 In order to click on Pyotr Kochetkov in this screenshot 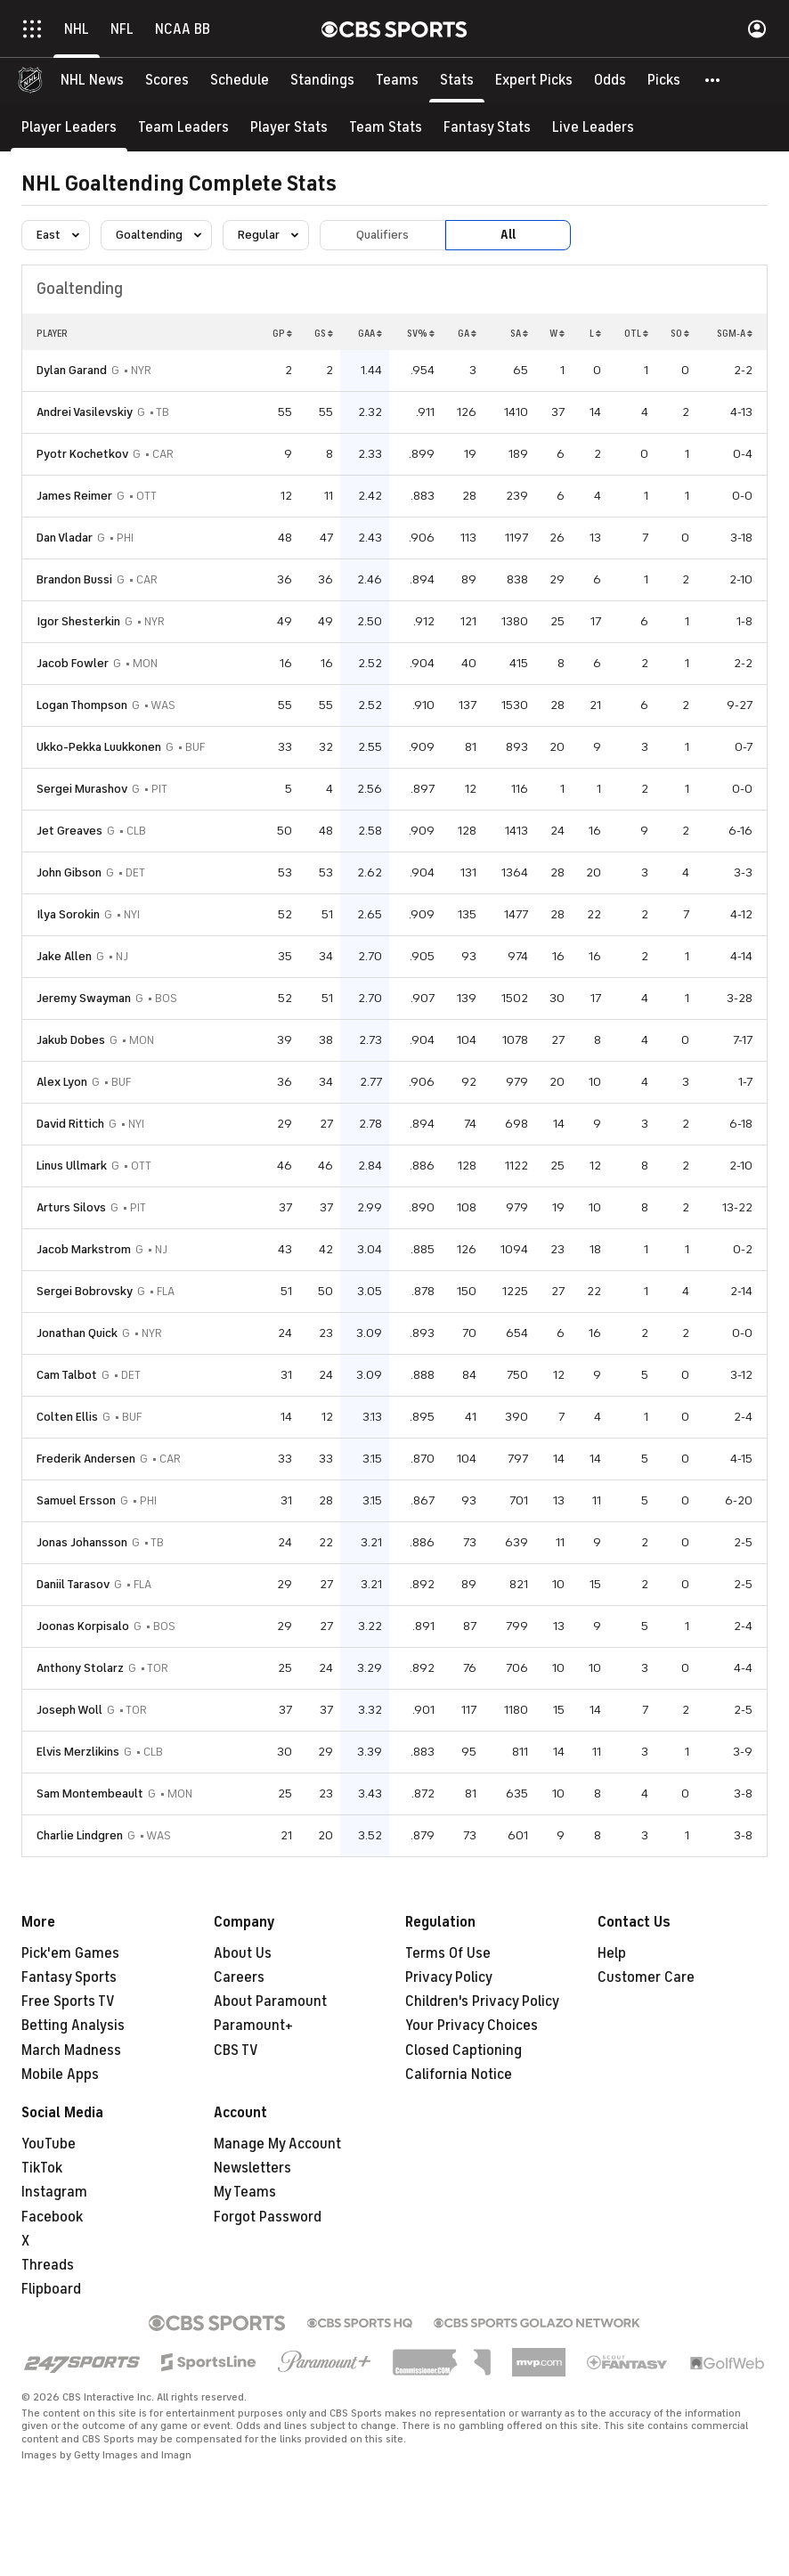, I will do `click(82, 453)`.